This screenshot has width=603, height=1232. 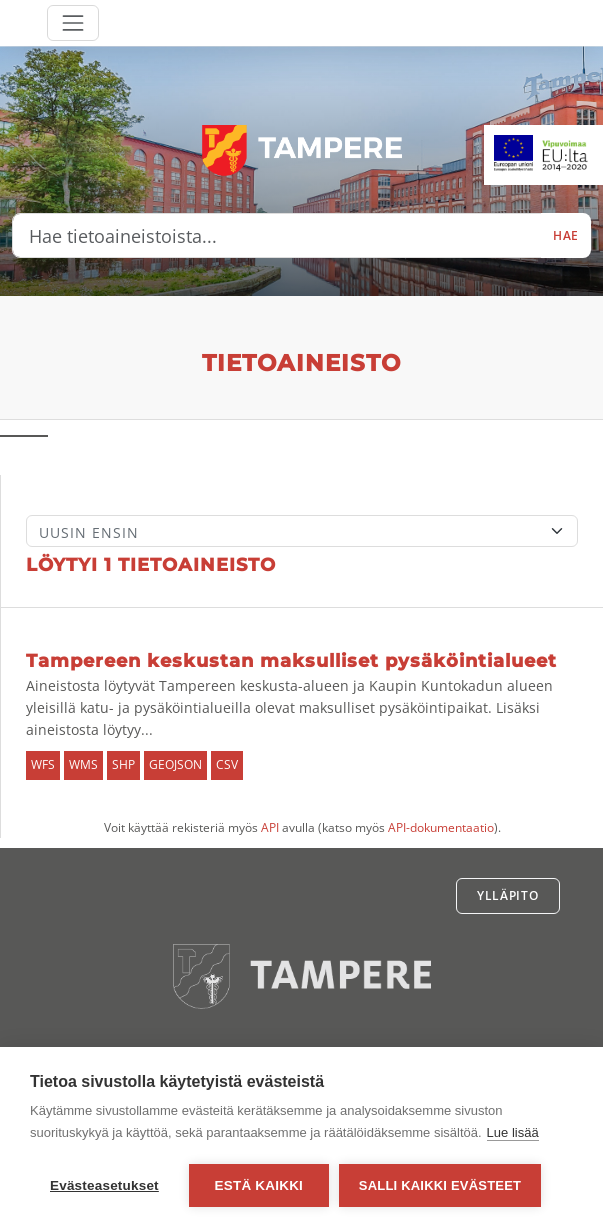 I want to click on API, so click(x=270, y=827).